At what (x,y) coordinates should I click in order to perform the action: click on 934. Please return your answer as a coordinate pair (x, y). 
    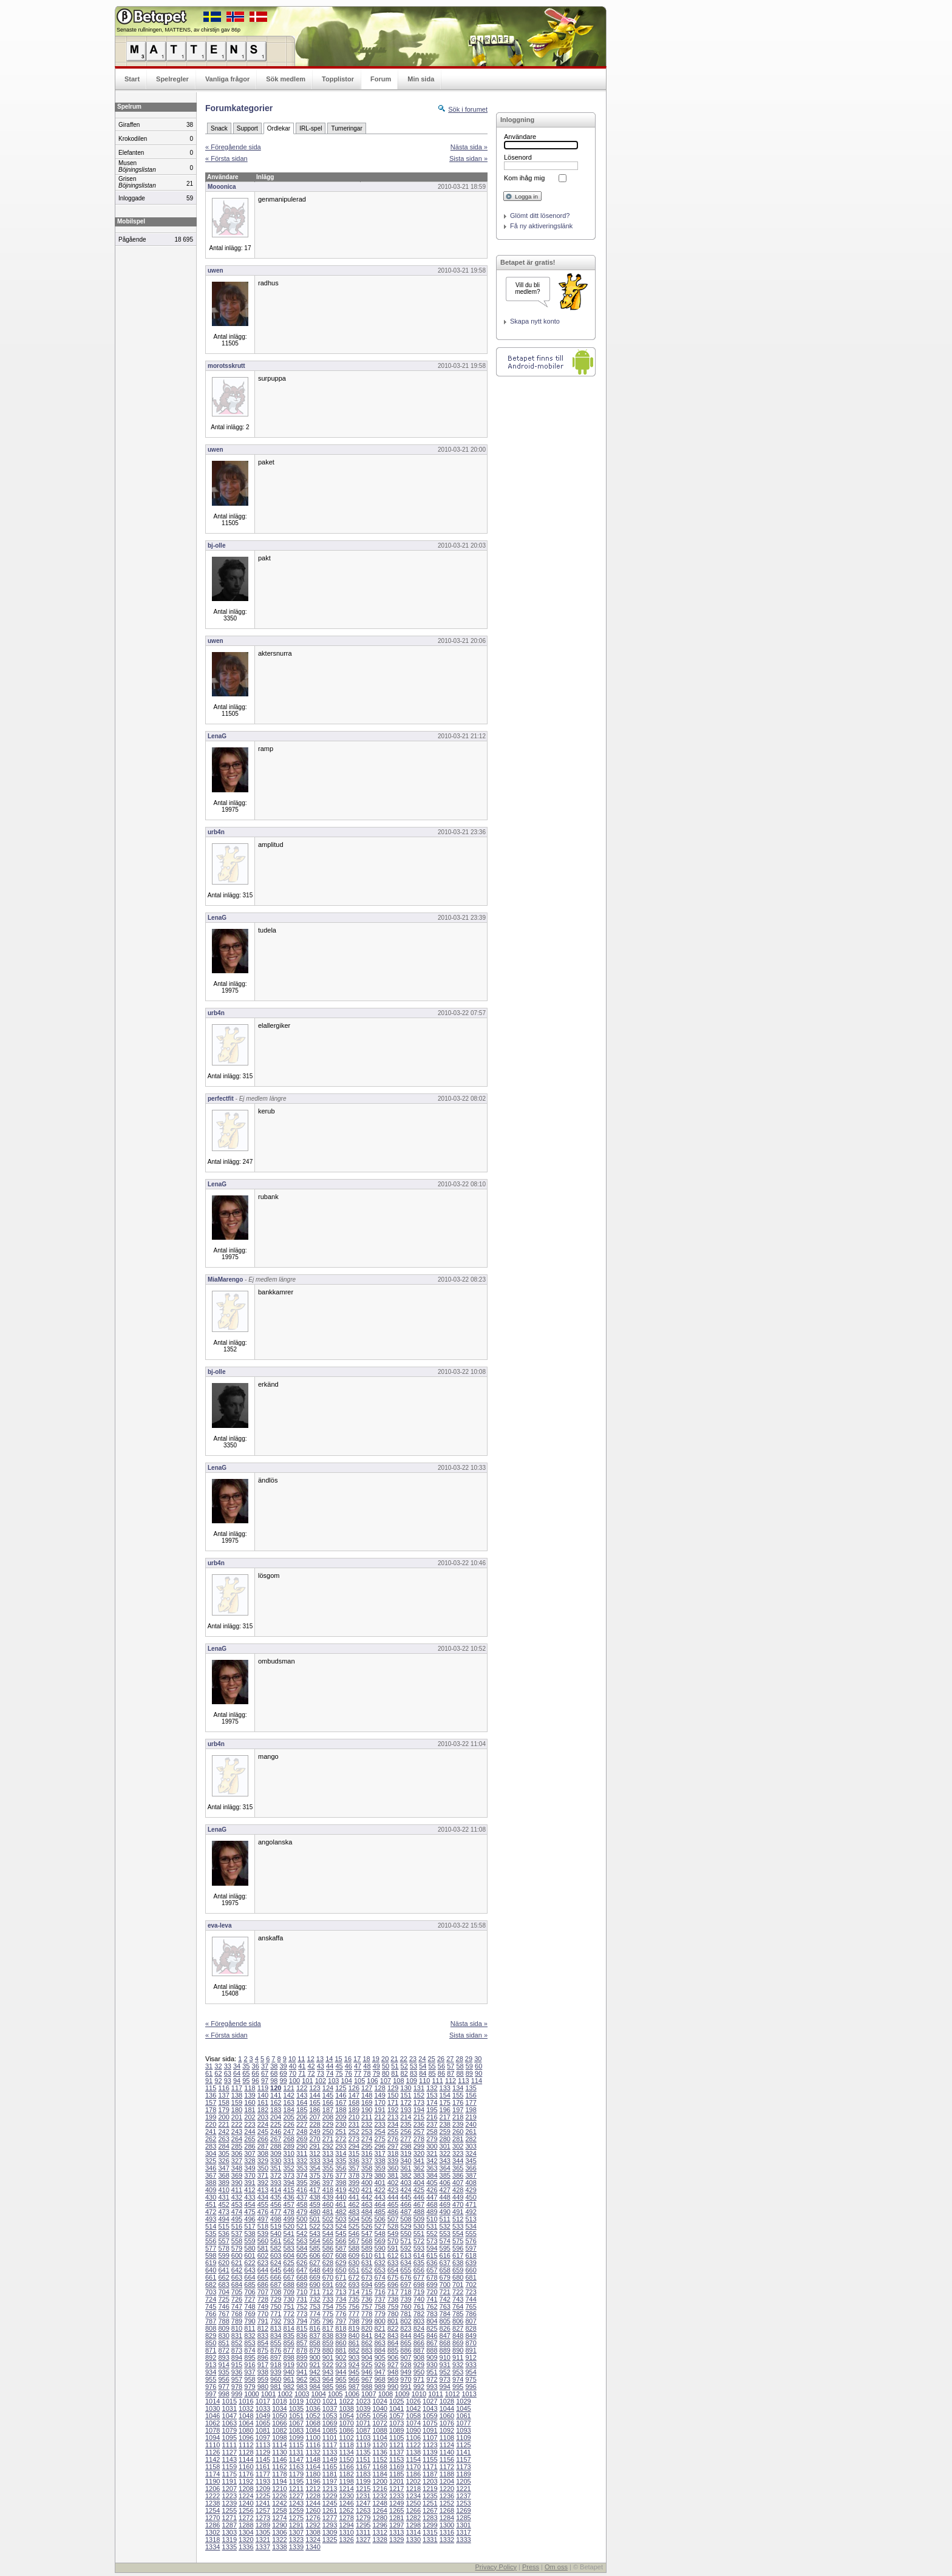
    Looking at the image, I should click on (210, 2372).